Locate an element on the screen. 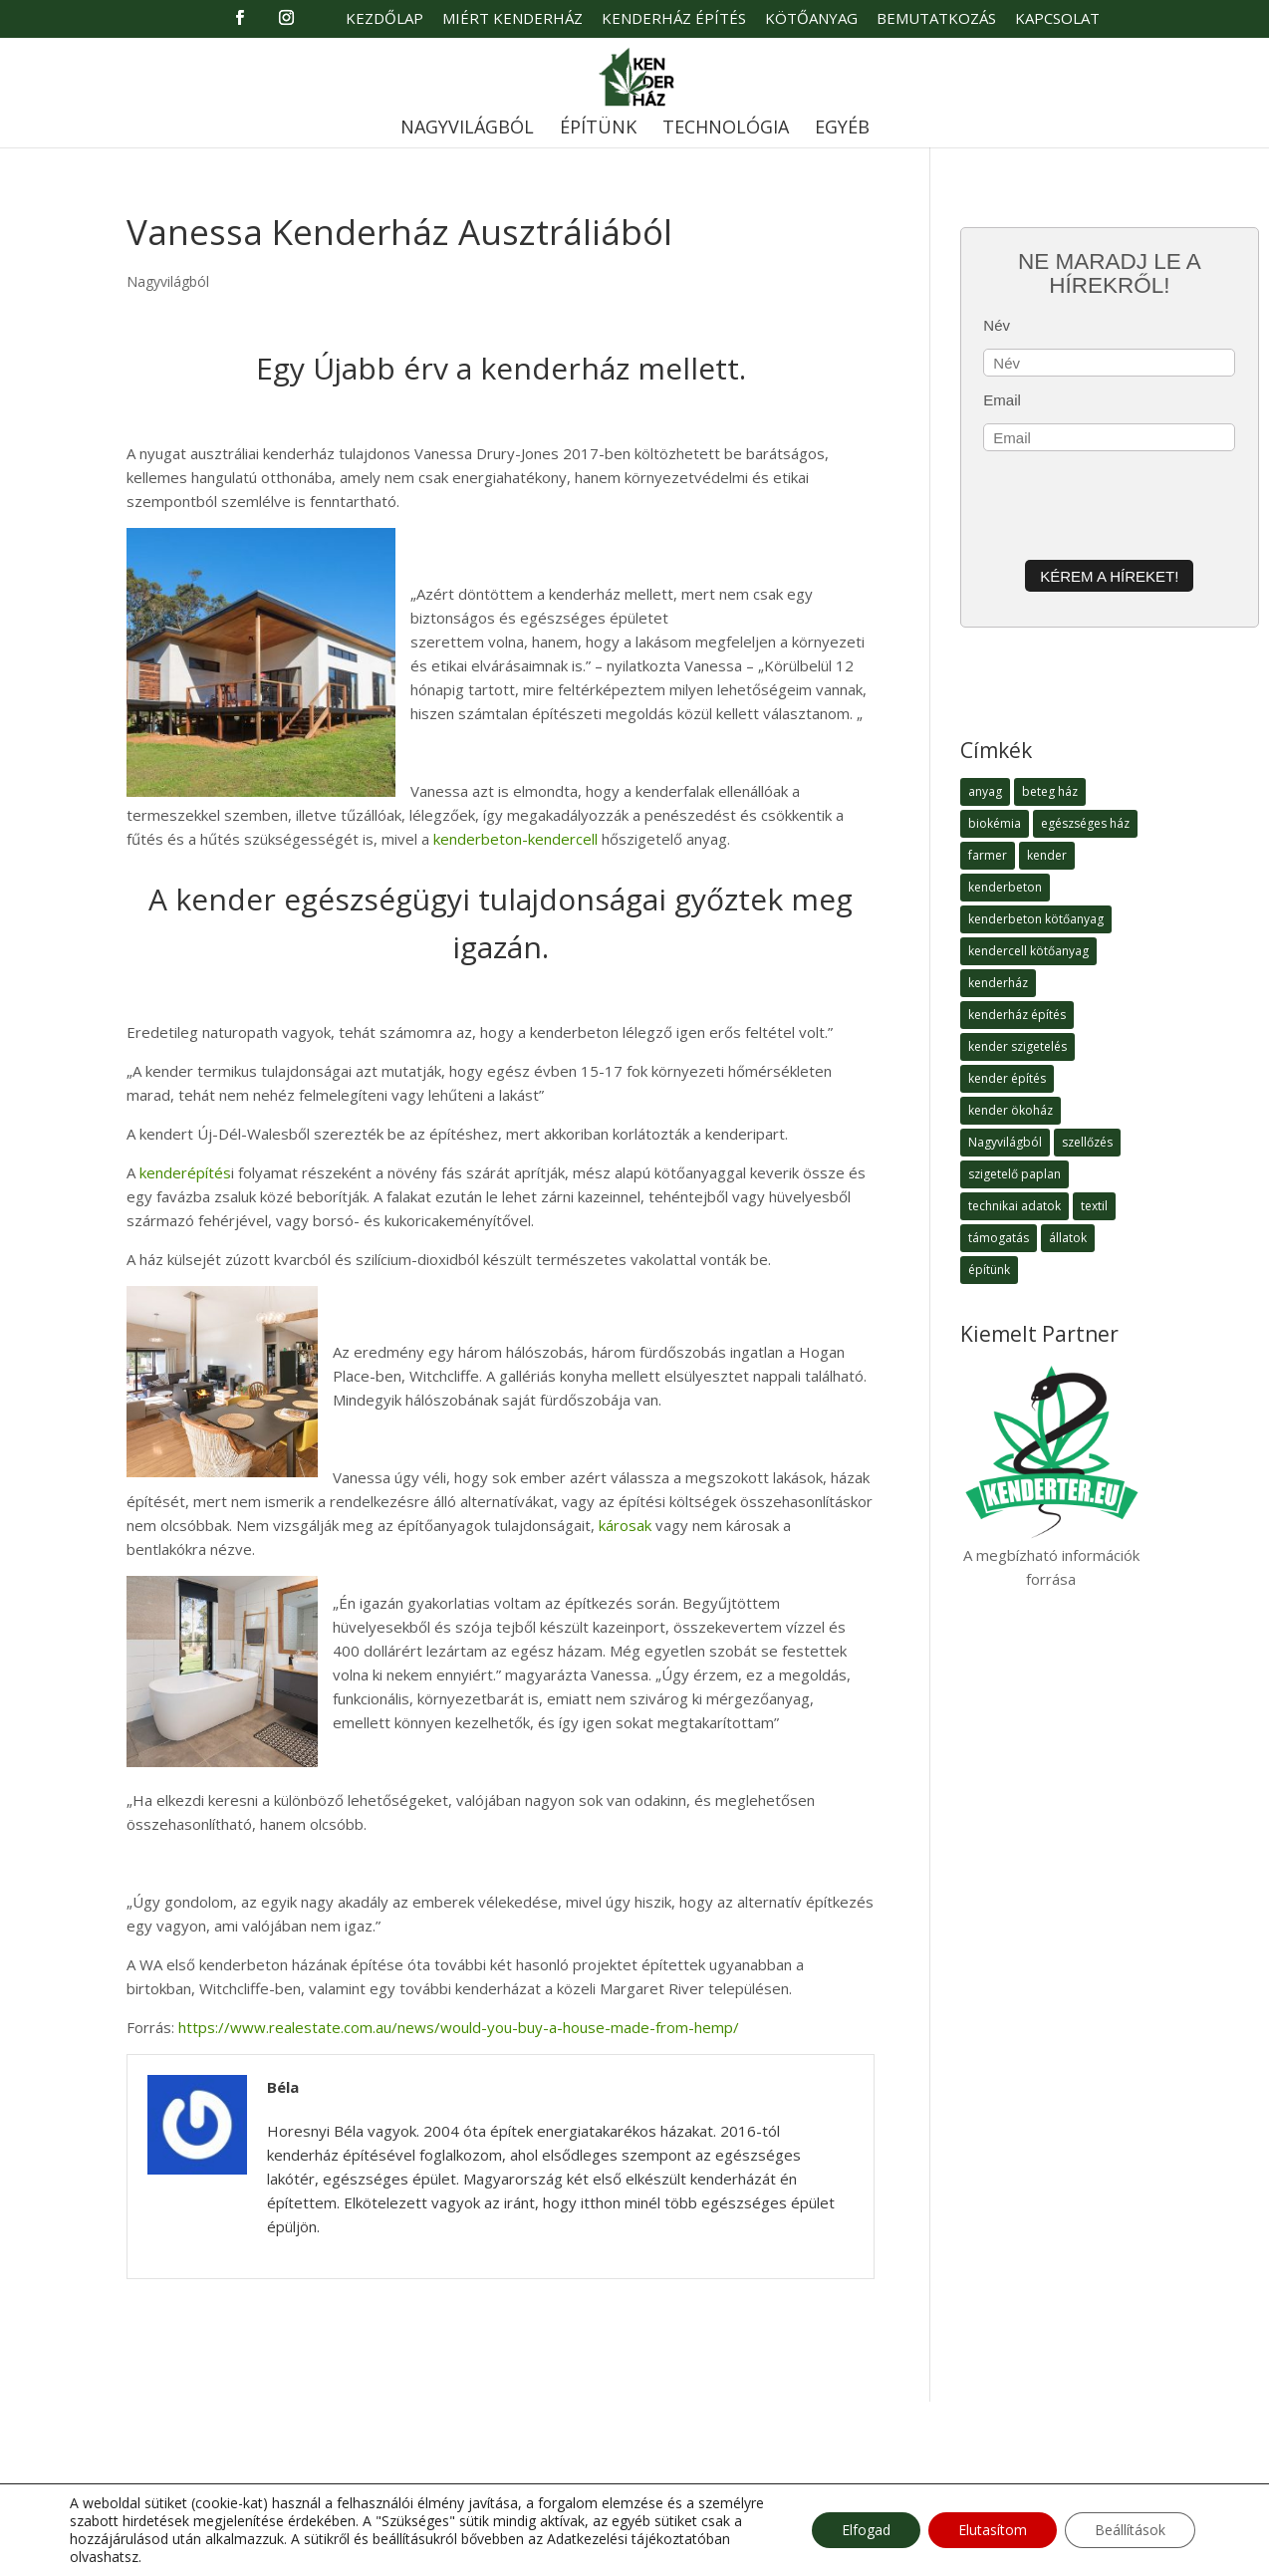 Image resolution: width=1269 pixels, height=2576 pixels. farmer [farmer (1 elem)] is located at coordinates (987, 855).